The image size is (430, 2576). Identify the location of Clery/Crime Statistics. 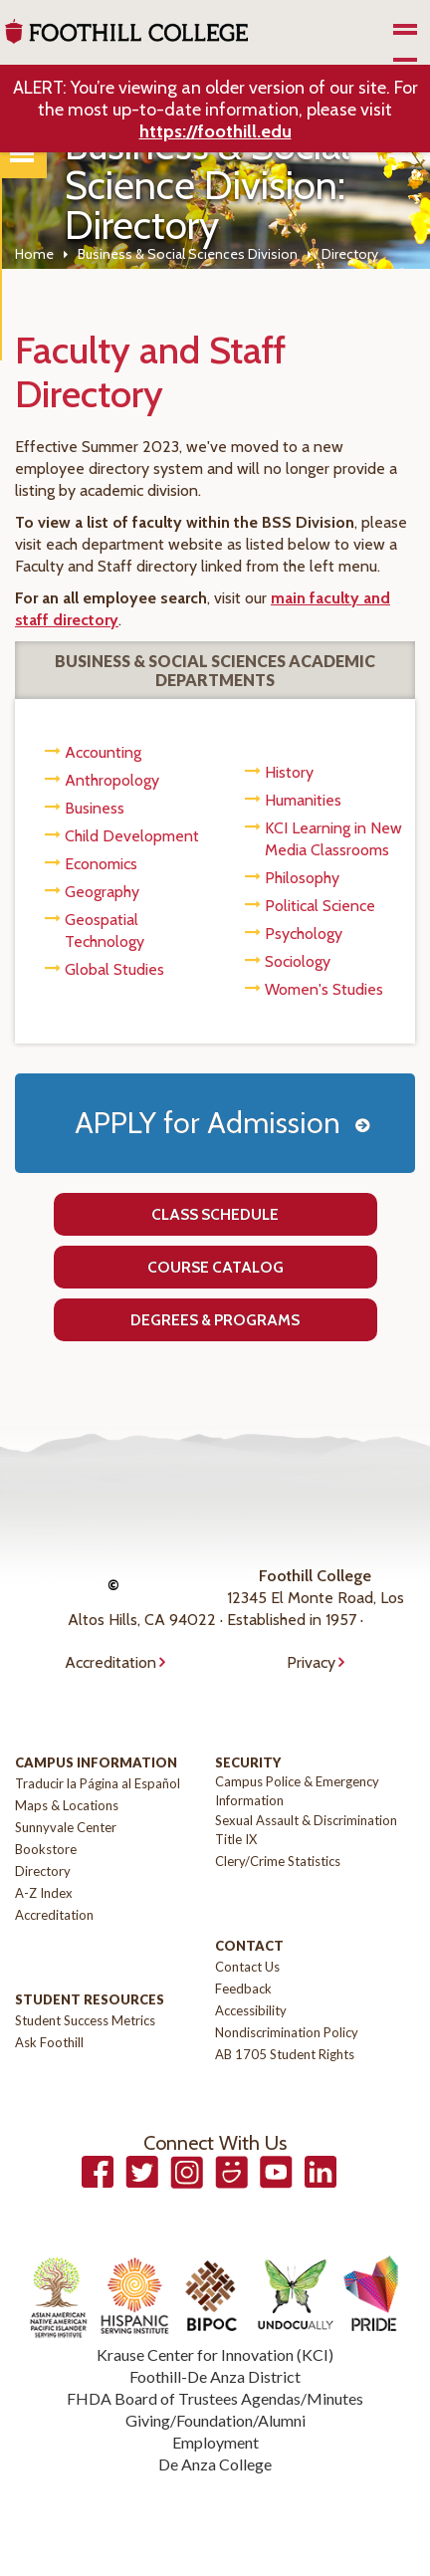
(277, 1861).